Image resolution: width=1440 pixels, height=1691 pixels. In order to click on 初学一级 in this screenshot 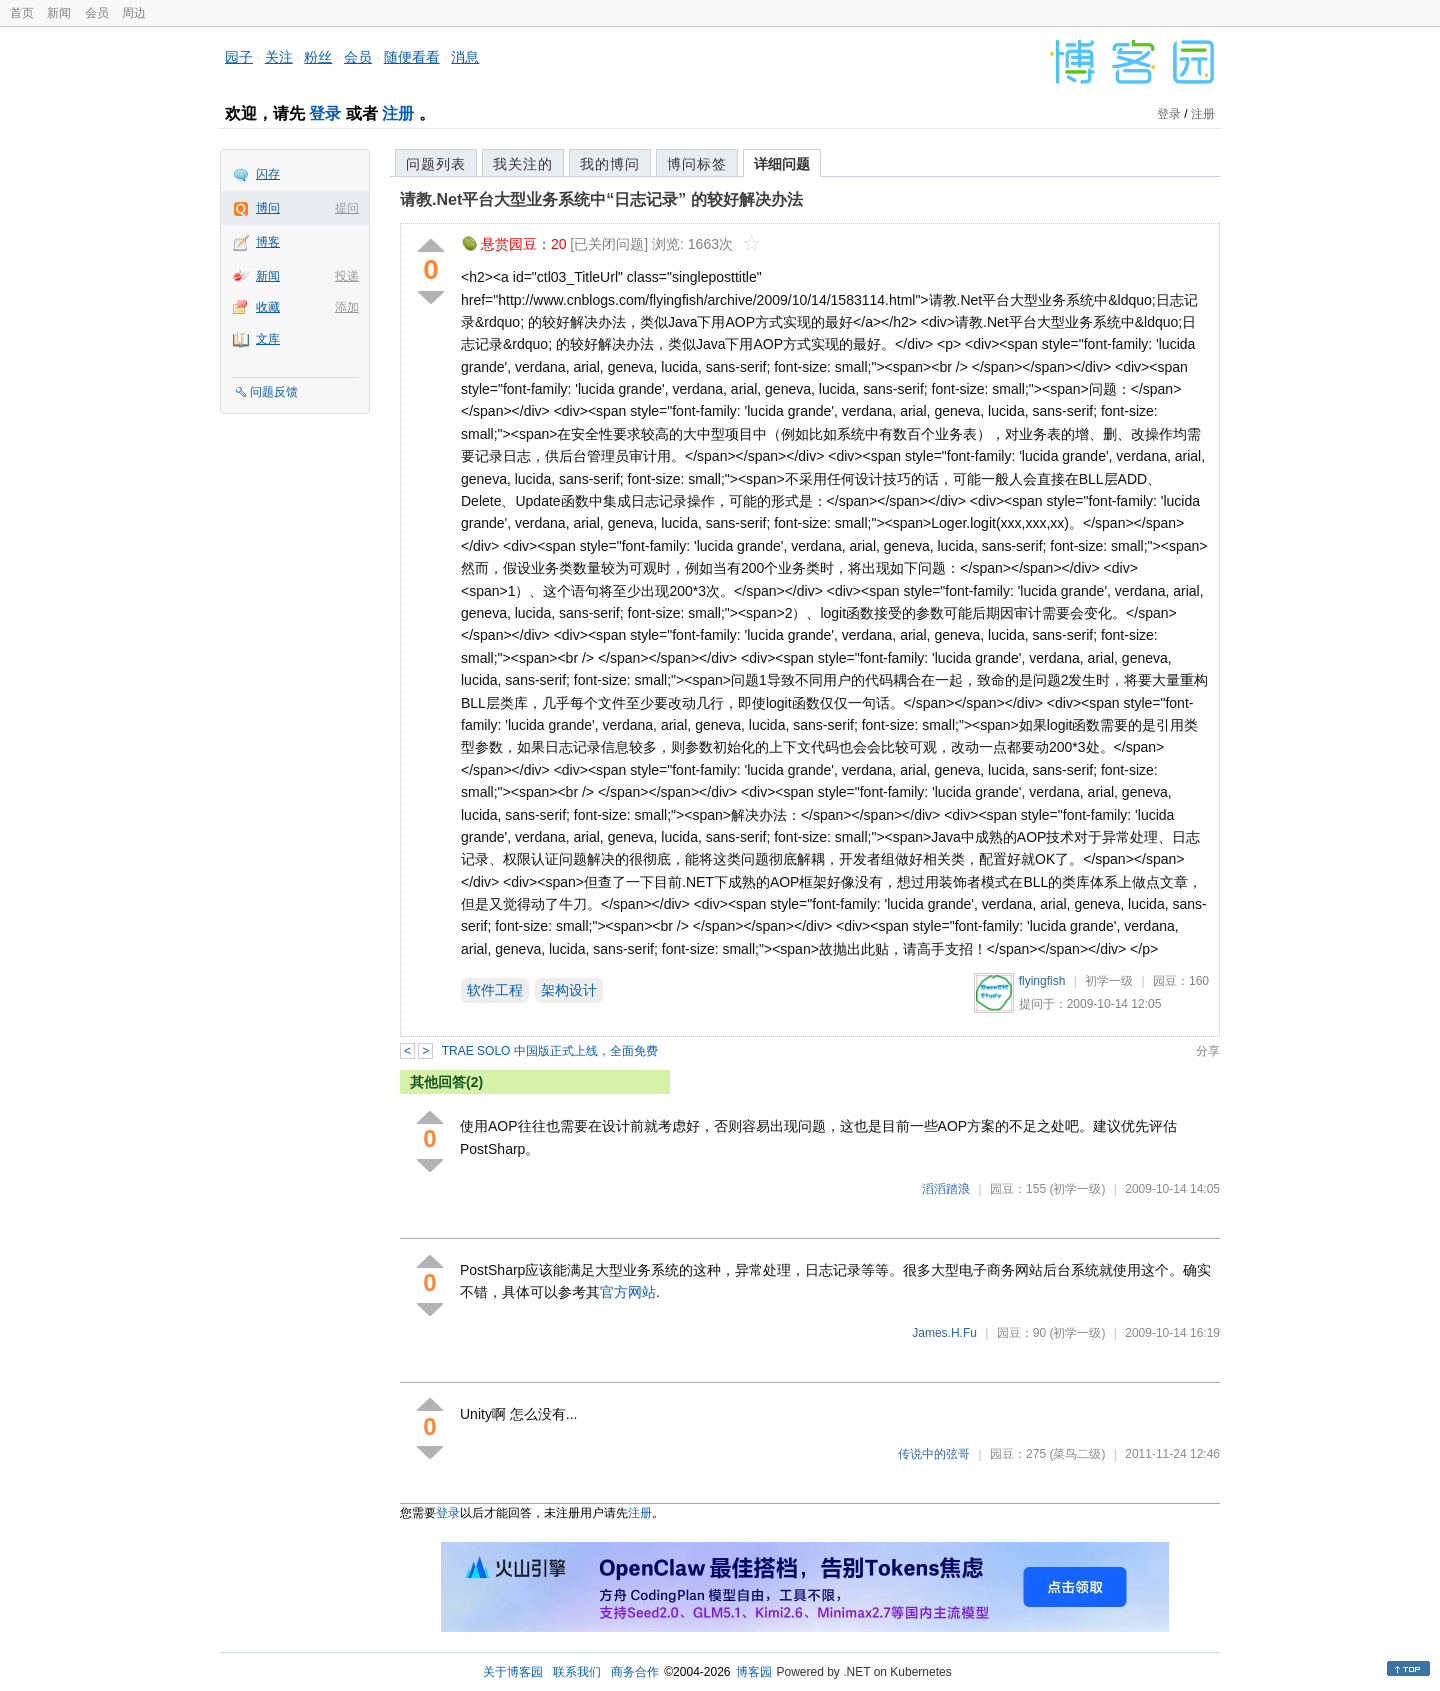, I will do `click(1109, 981)`.